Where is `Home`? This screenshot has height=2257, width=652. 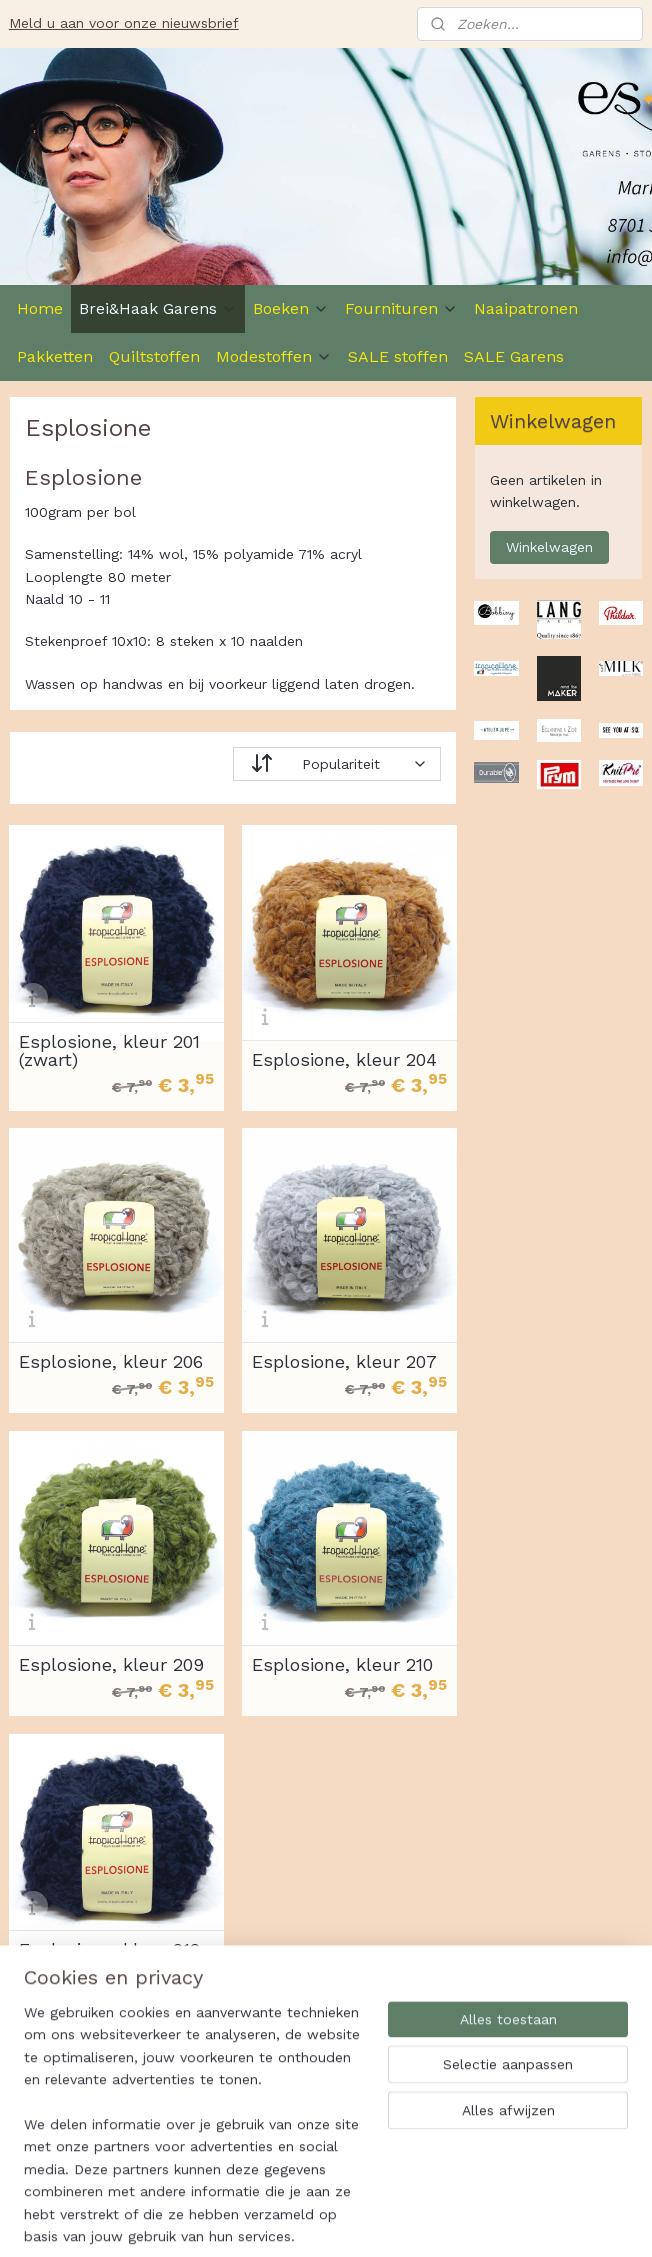
Home is located at coordinates (40, 308).